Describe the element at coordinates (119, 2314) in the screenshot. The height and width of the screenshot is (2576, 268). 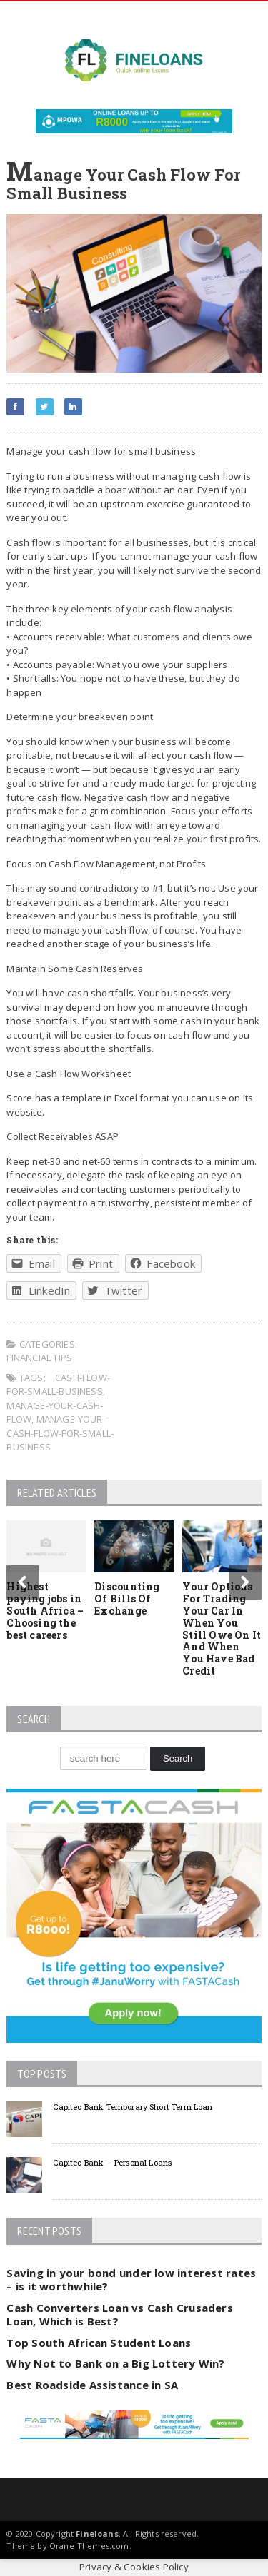
I see `Cash Converters Loan vs Cash Crusaders Loan, Which is Best?` at that location.